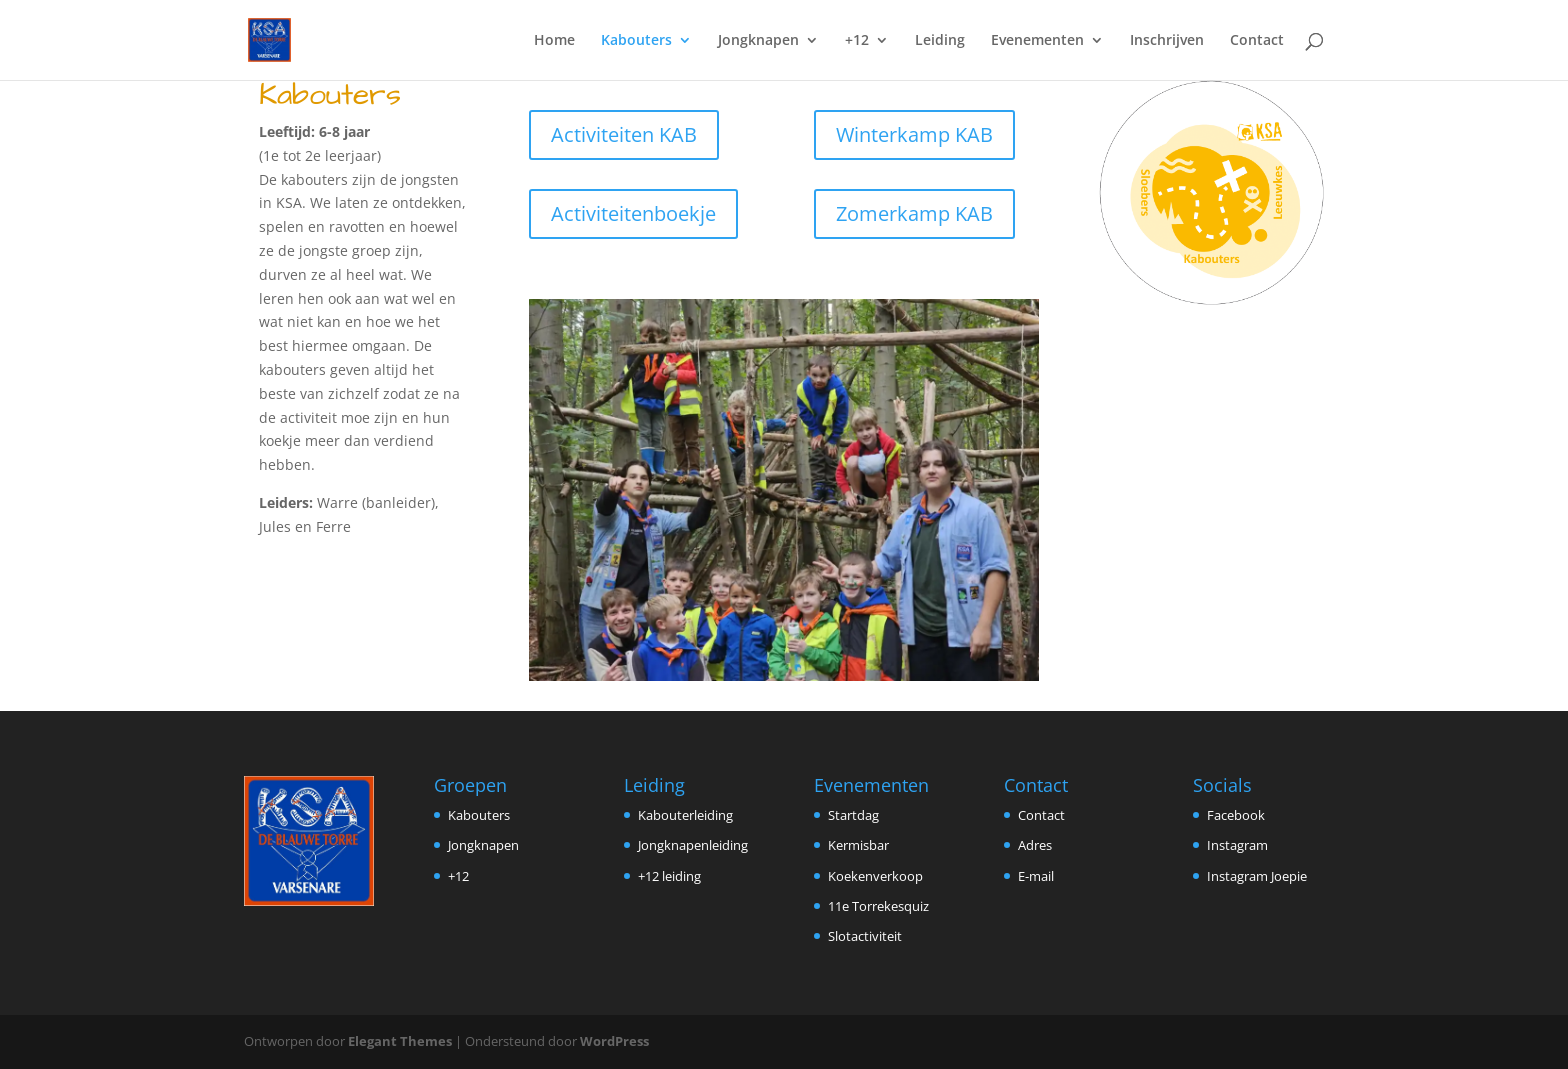 The height and width of the screenshot is (1069, 1568). I want to click on WordPress, so click(614, 1041).